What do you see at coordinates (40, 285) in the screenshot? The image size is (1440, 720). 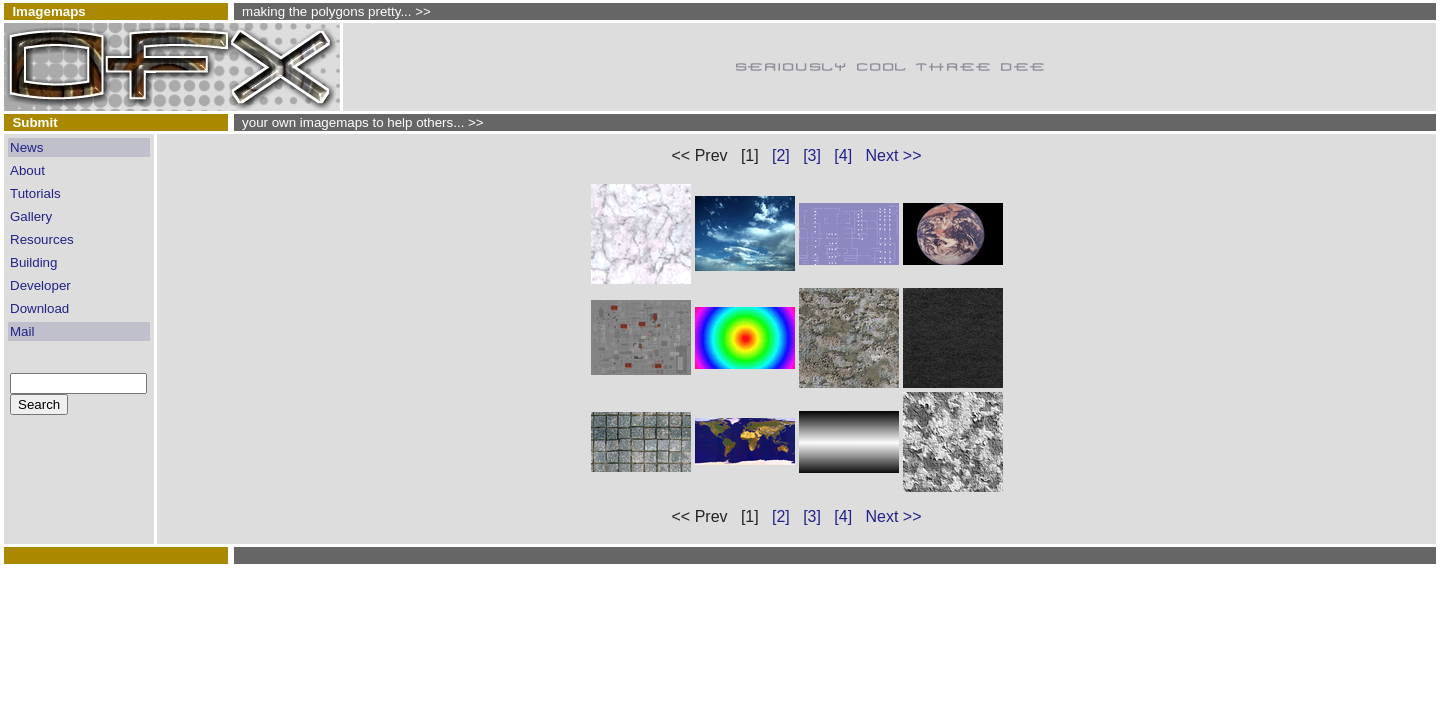 I see `Developer` at bounding box center [40, 285].